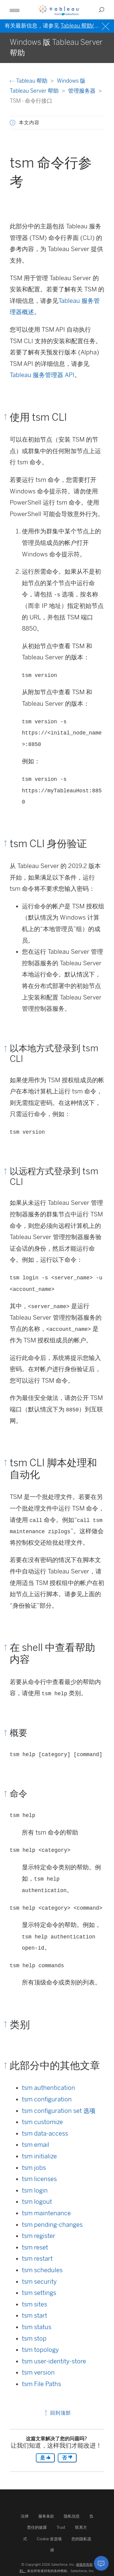  What do you see at coordinates (47, 2099) in the screenshot?
I see `tsm configuration` at bounding box center [47, 2099].